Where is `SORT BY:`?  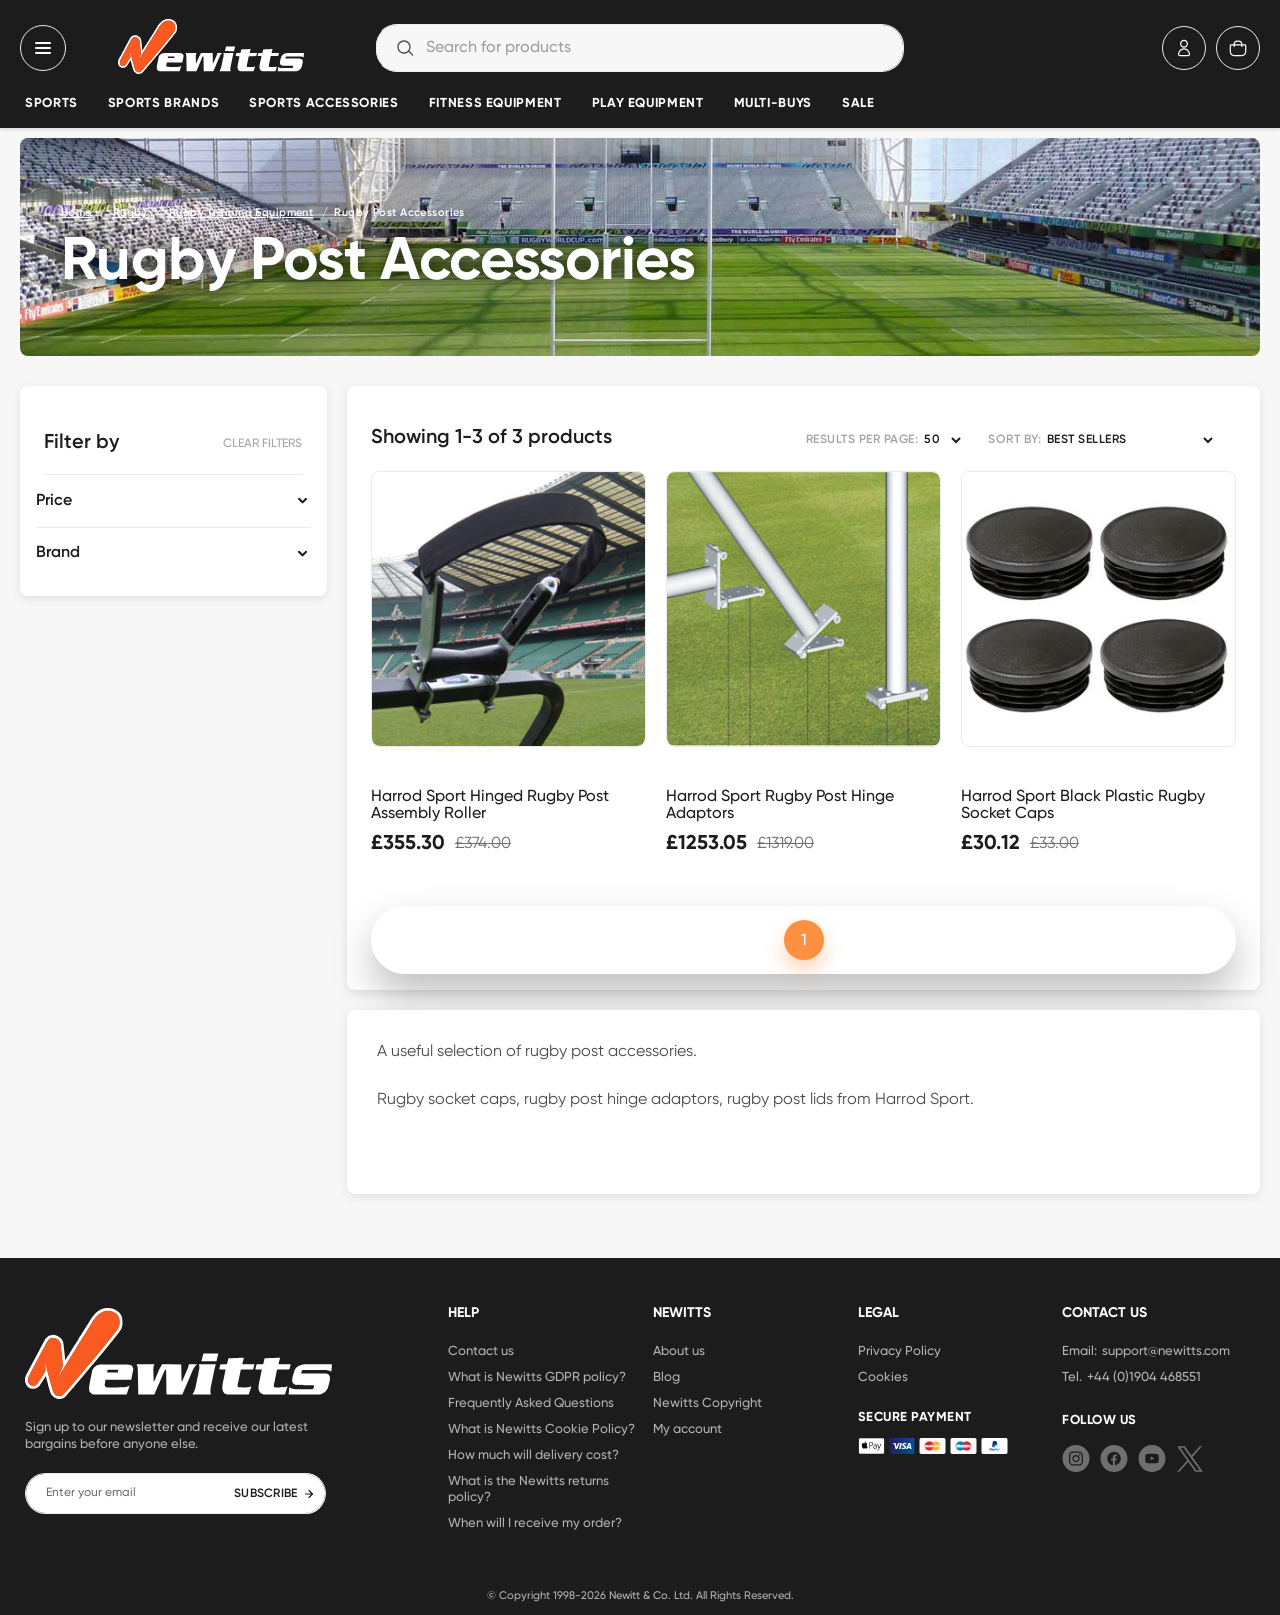 SORT BY: is located at coordinates (1014, 440).